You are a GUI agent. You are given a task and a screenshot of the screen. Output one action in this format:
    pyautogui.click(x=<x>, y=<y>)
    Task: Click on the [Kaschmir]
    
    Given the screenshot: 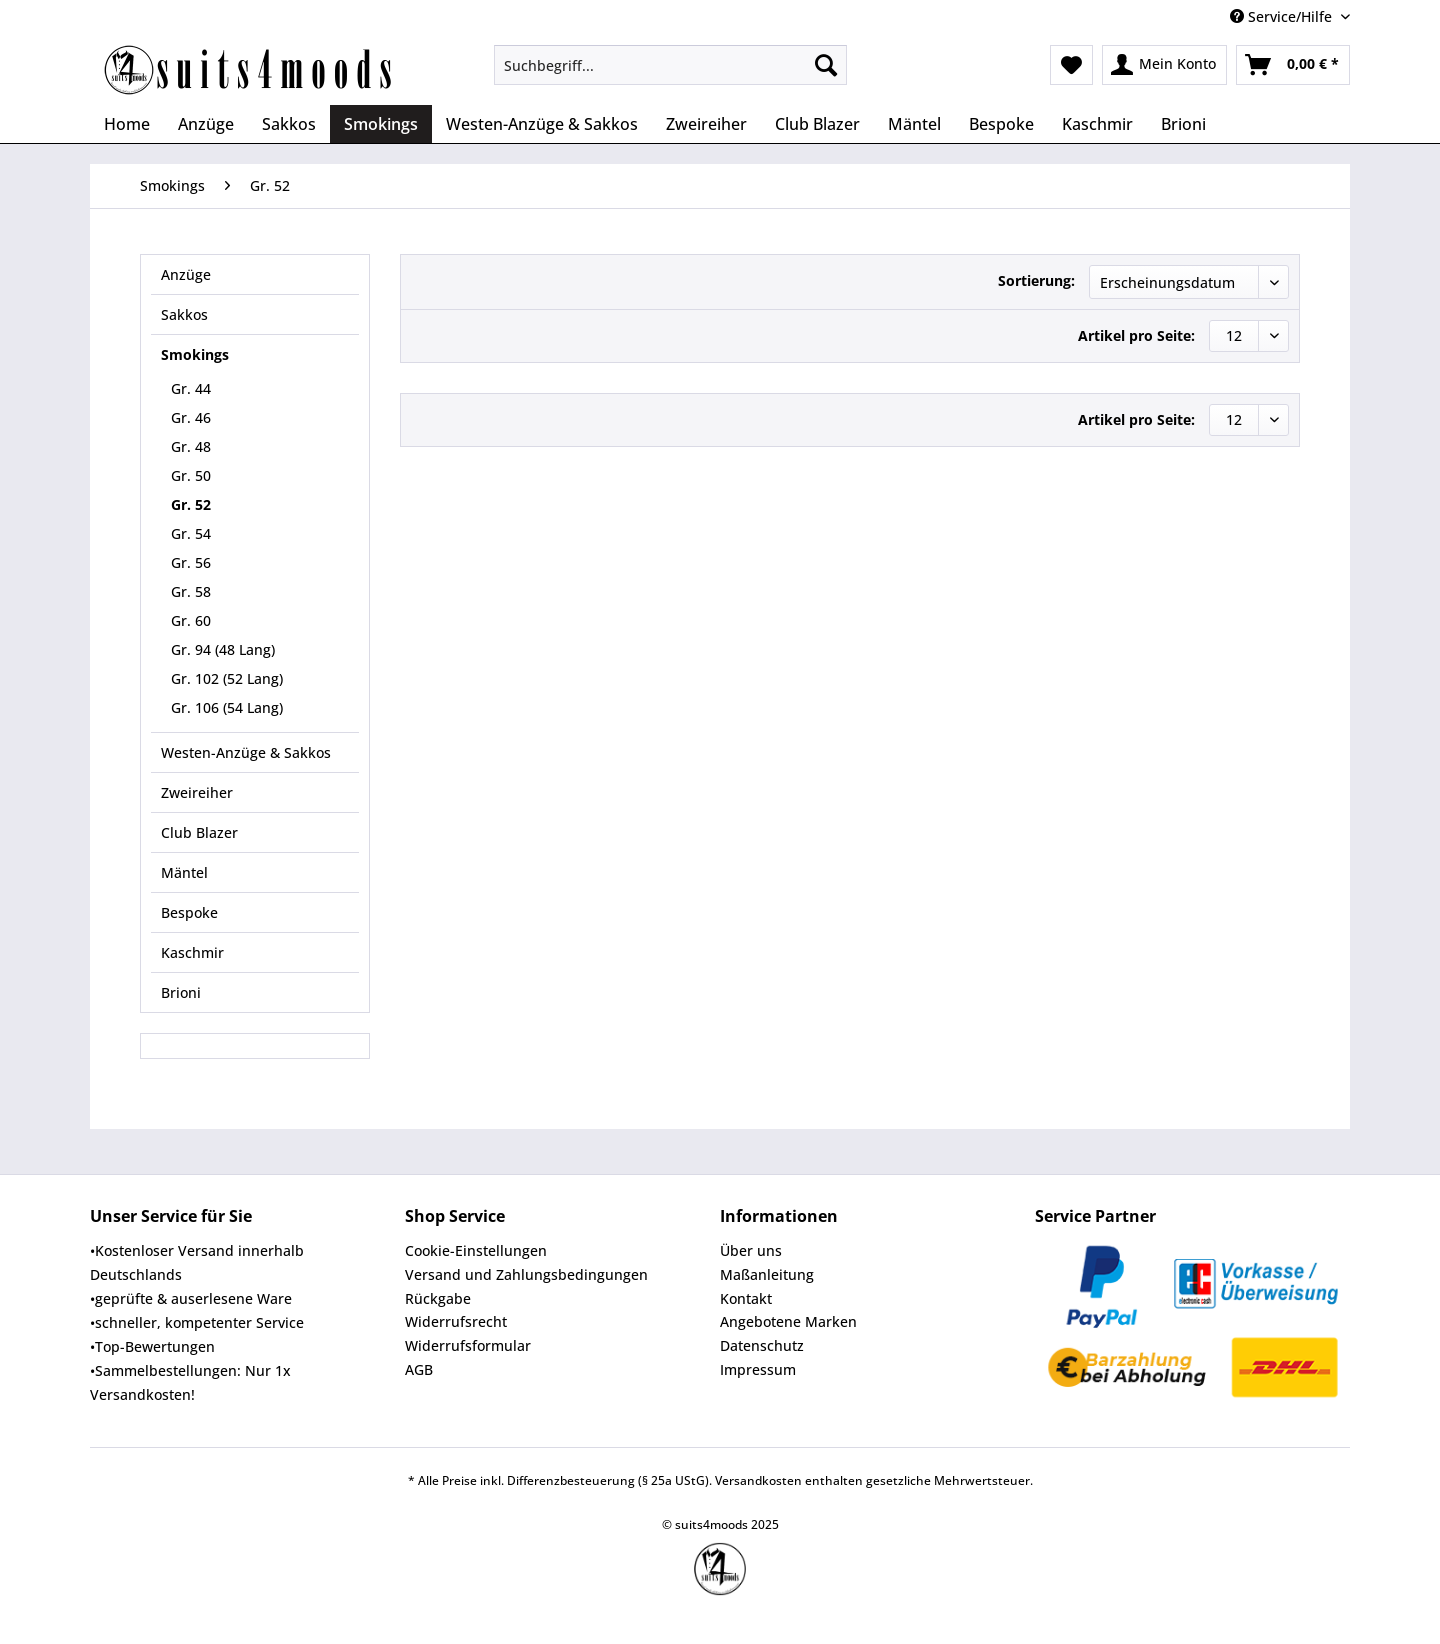 What is the action you would take?
    pyautogui.click(x=1097, y=124)
    